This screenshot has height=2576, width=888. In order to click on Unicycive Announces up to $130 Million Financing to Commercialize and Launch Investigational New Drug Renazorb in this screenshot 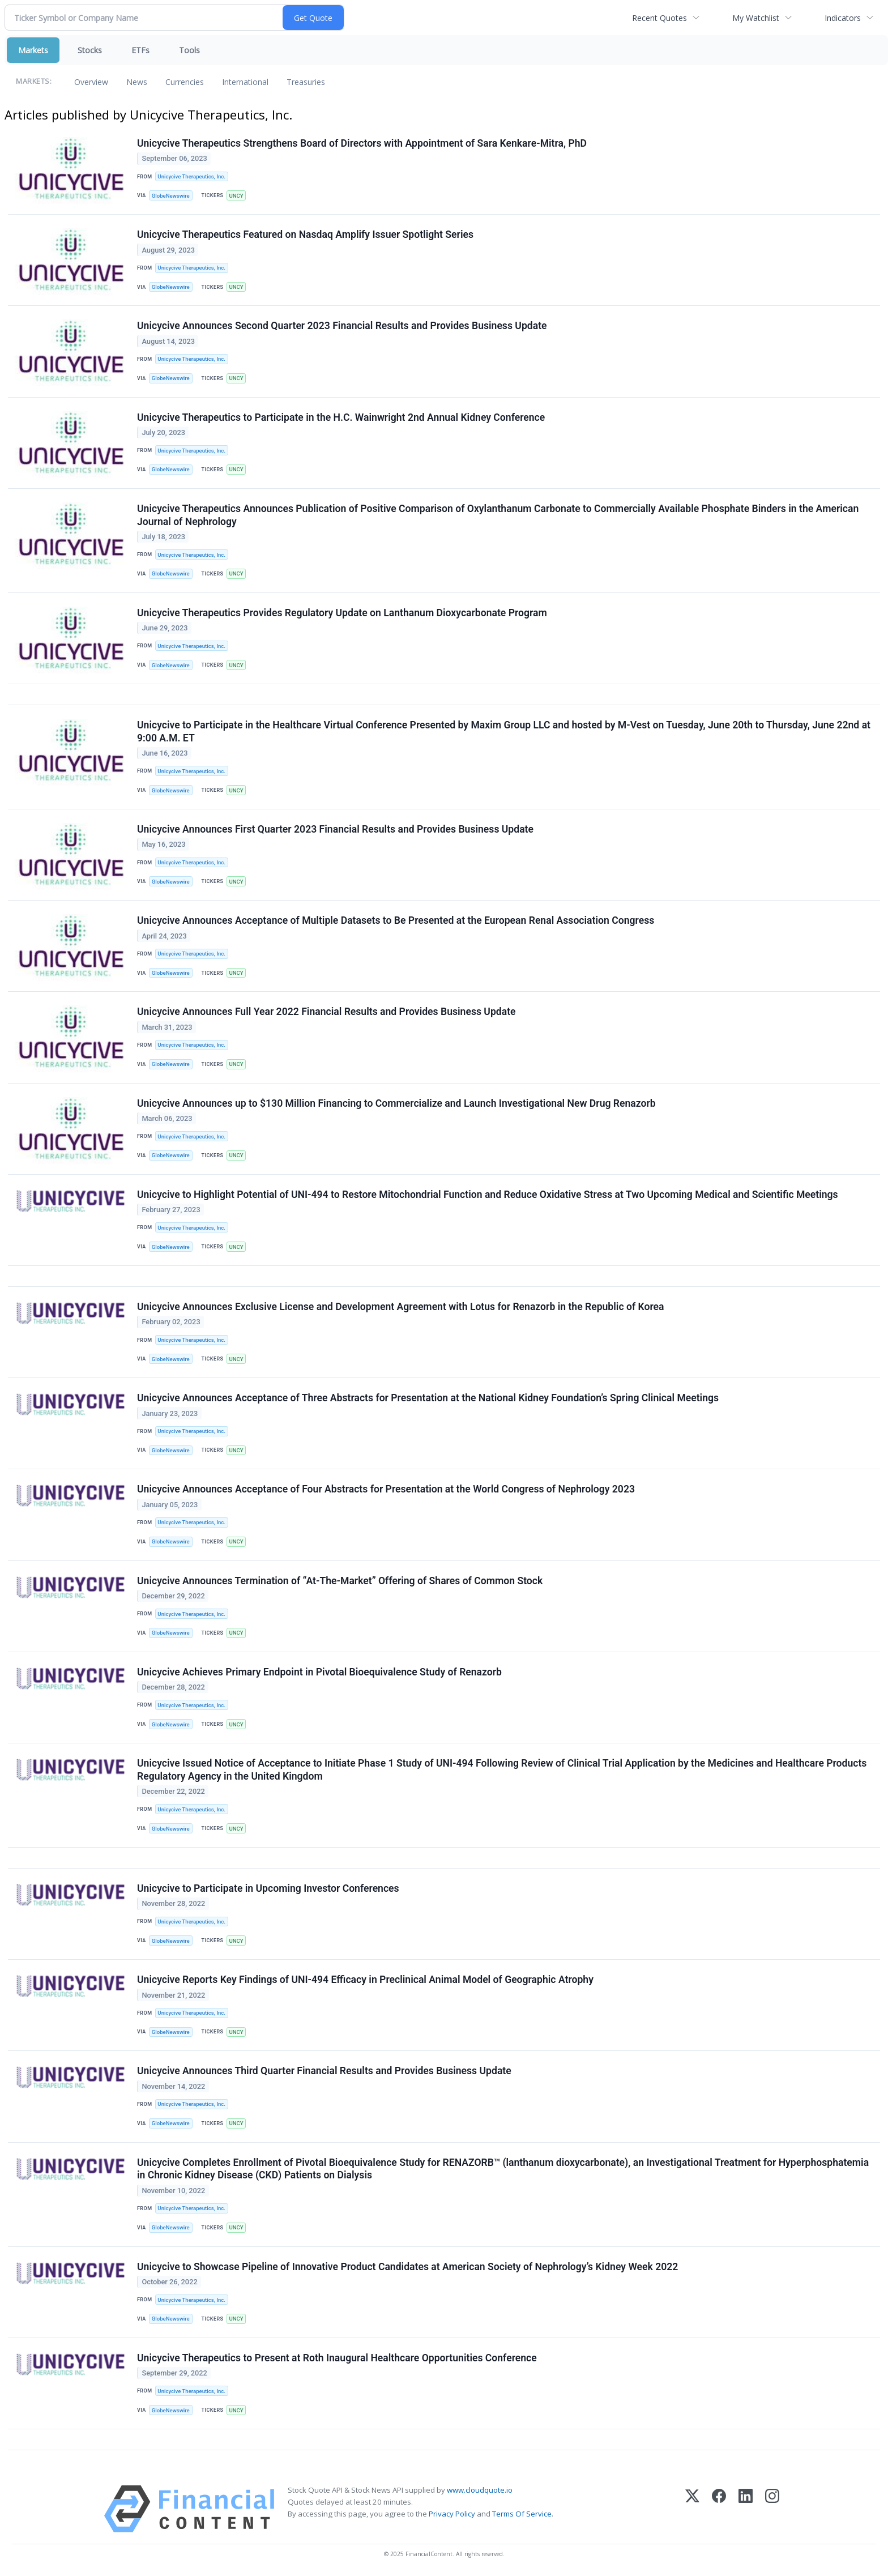, I will do `click(396, 1103)`.